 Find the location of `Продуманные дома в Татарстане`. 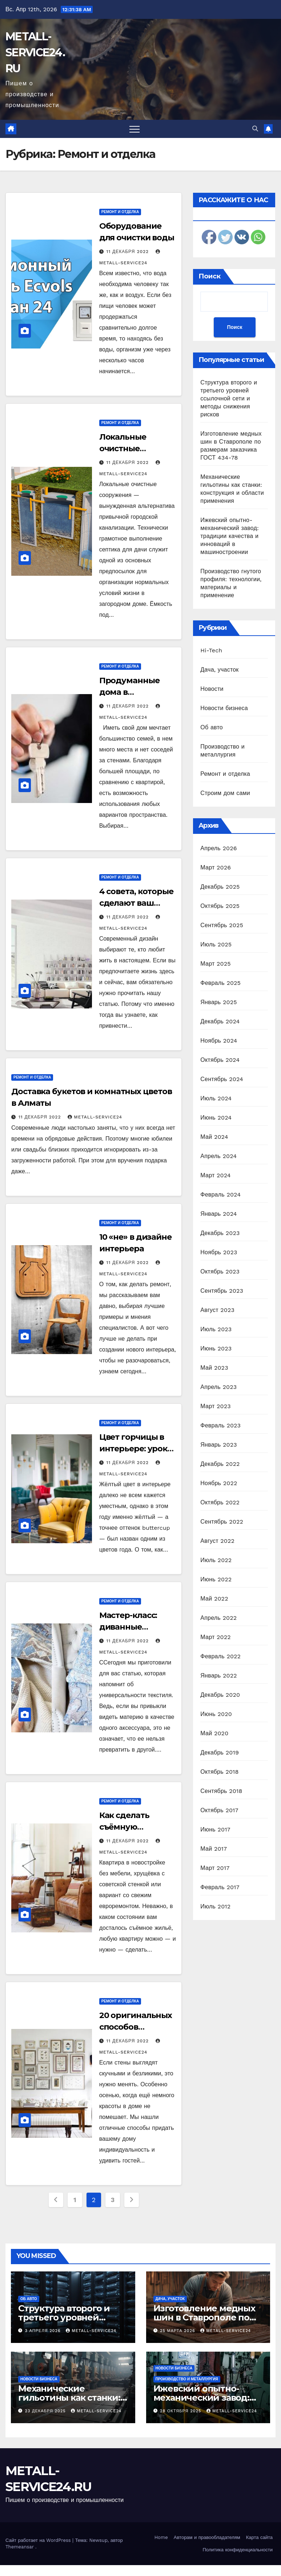

Продуманные дома в Татарстане is located at coordinates (129, 692).